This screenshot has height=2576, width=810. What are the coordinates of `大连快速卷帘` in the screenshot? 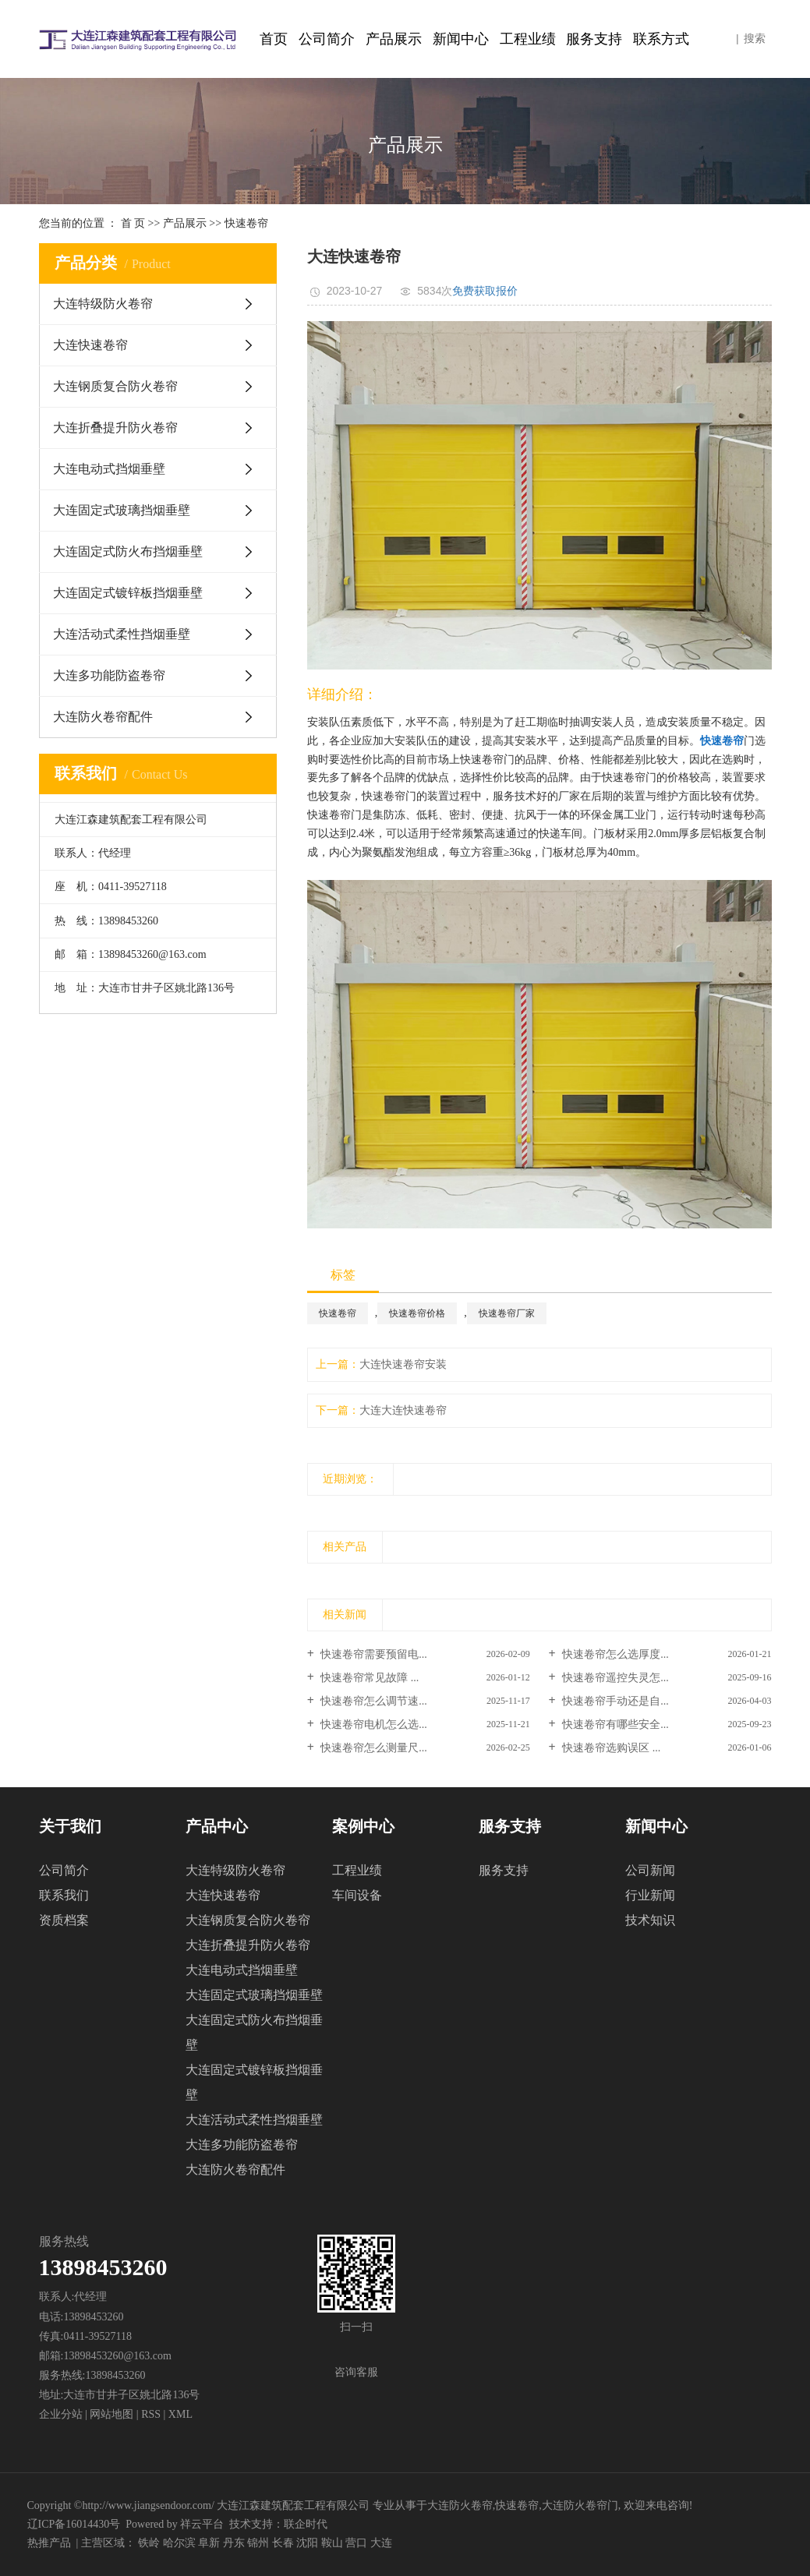 It's located at (90, 345).